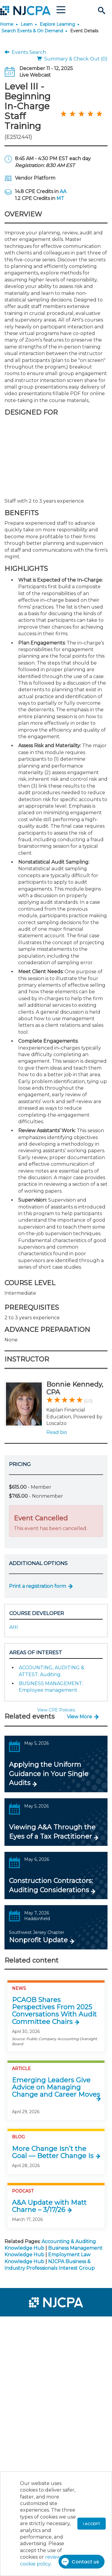 The height and width of the screenshot is (2576, 112). What do you see at coordinates (91, 2524) in the screenshot?
I see `I accept` at bounding box center [91, 2524].